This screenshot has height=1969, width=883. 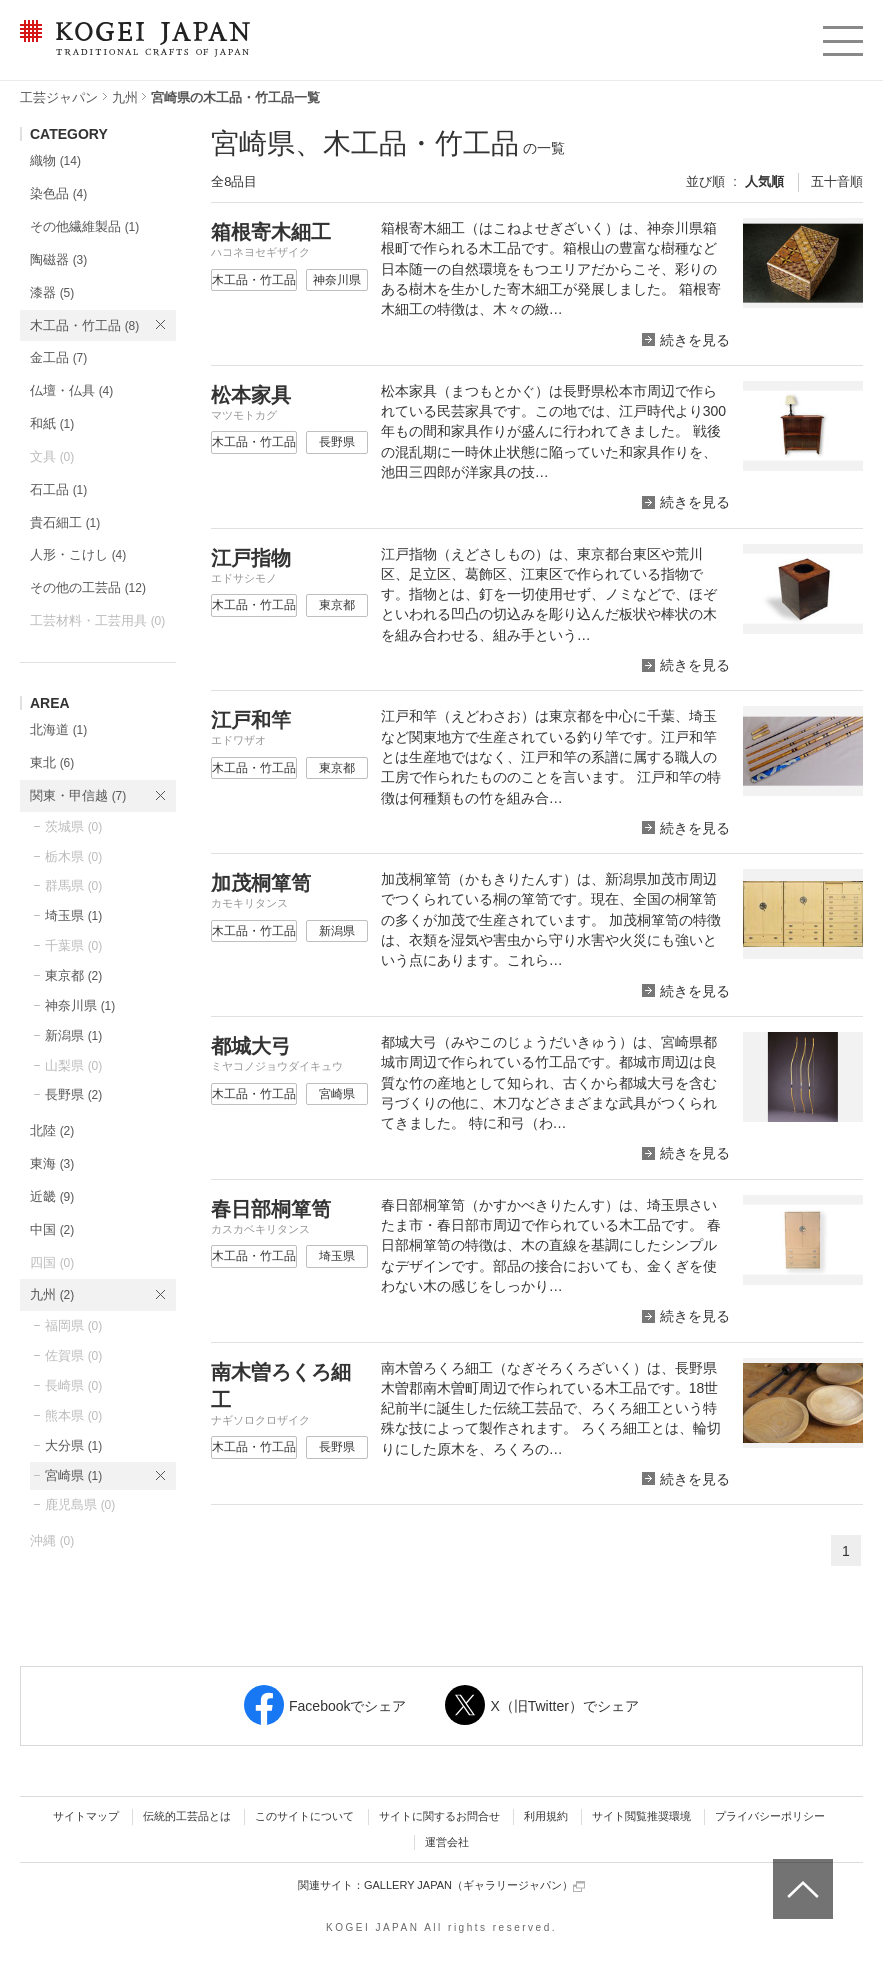 What do you see at coordinates (86, 1816) in the screenshot?
I see `サイトマップ` at bounding box center [86, 1816].